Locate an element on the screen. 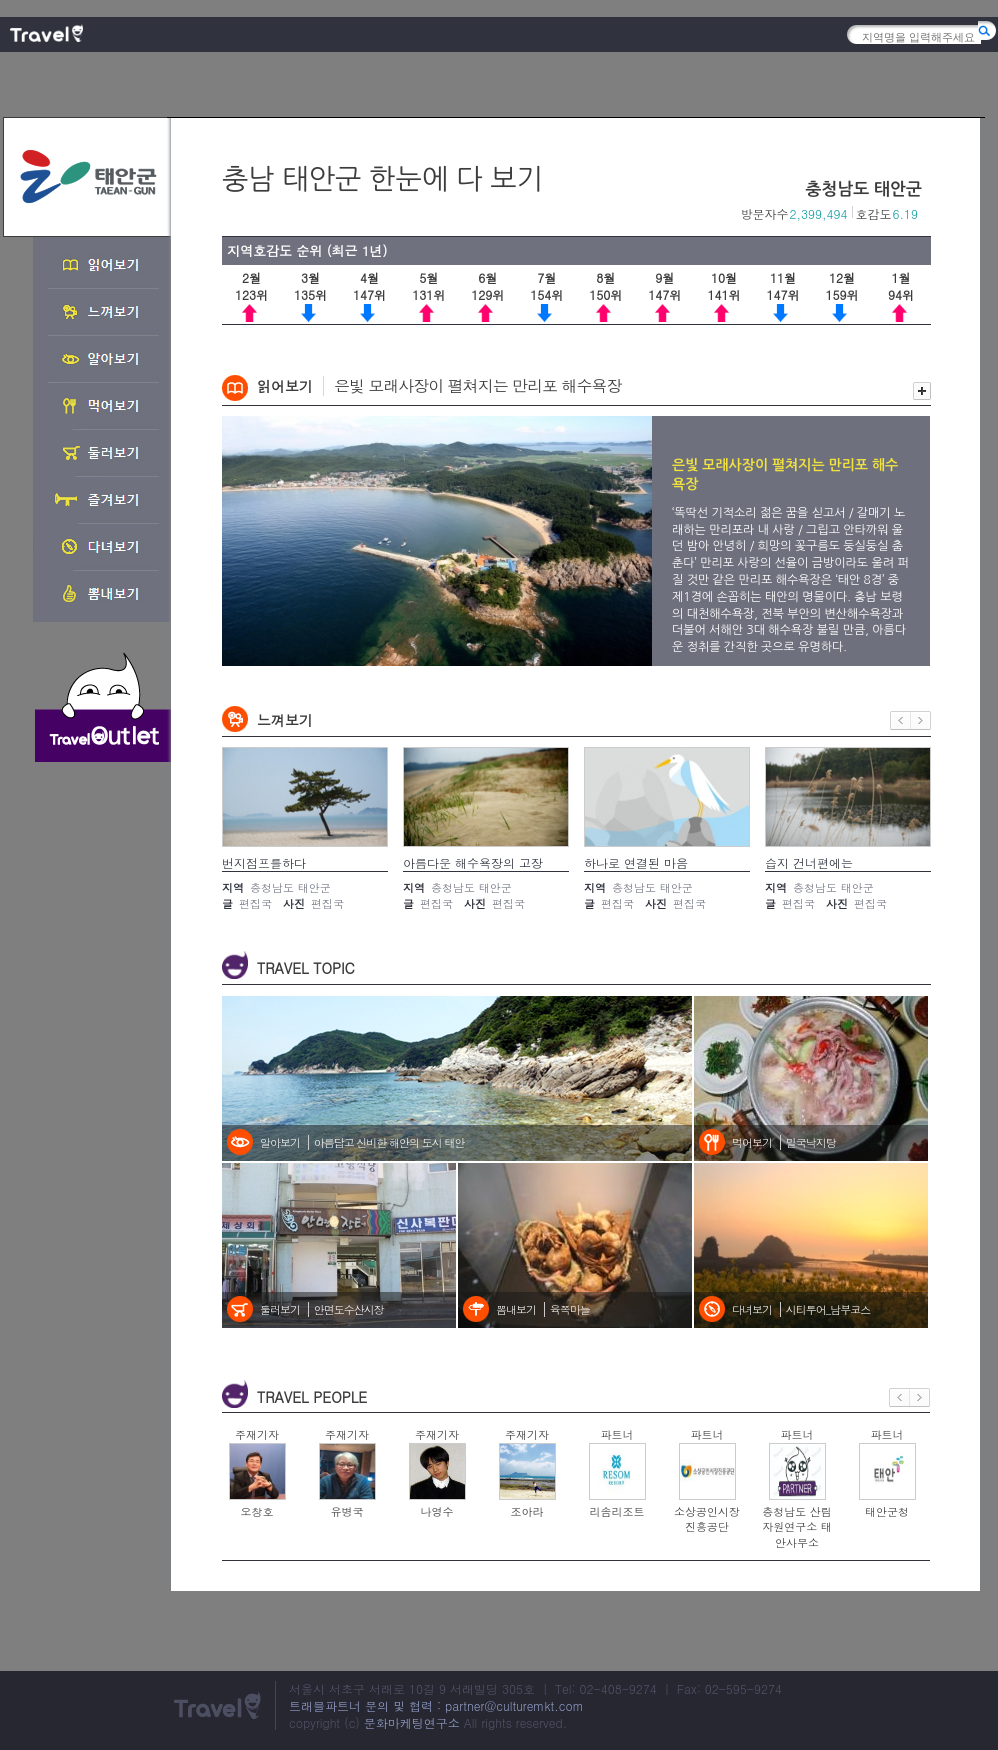  이전 is located at coordinates (900, 720).